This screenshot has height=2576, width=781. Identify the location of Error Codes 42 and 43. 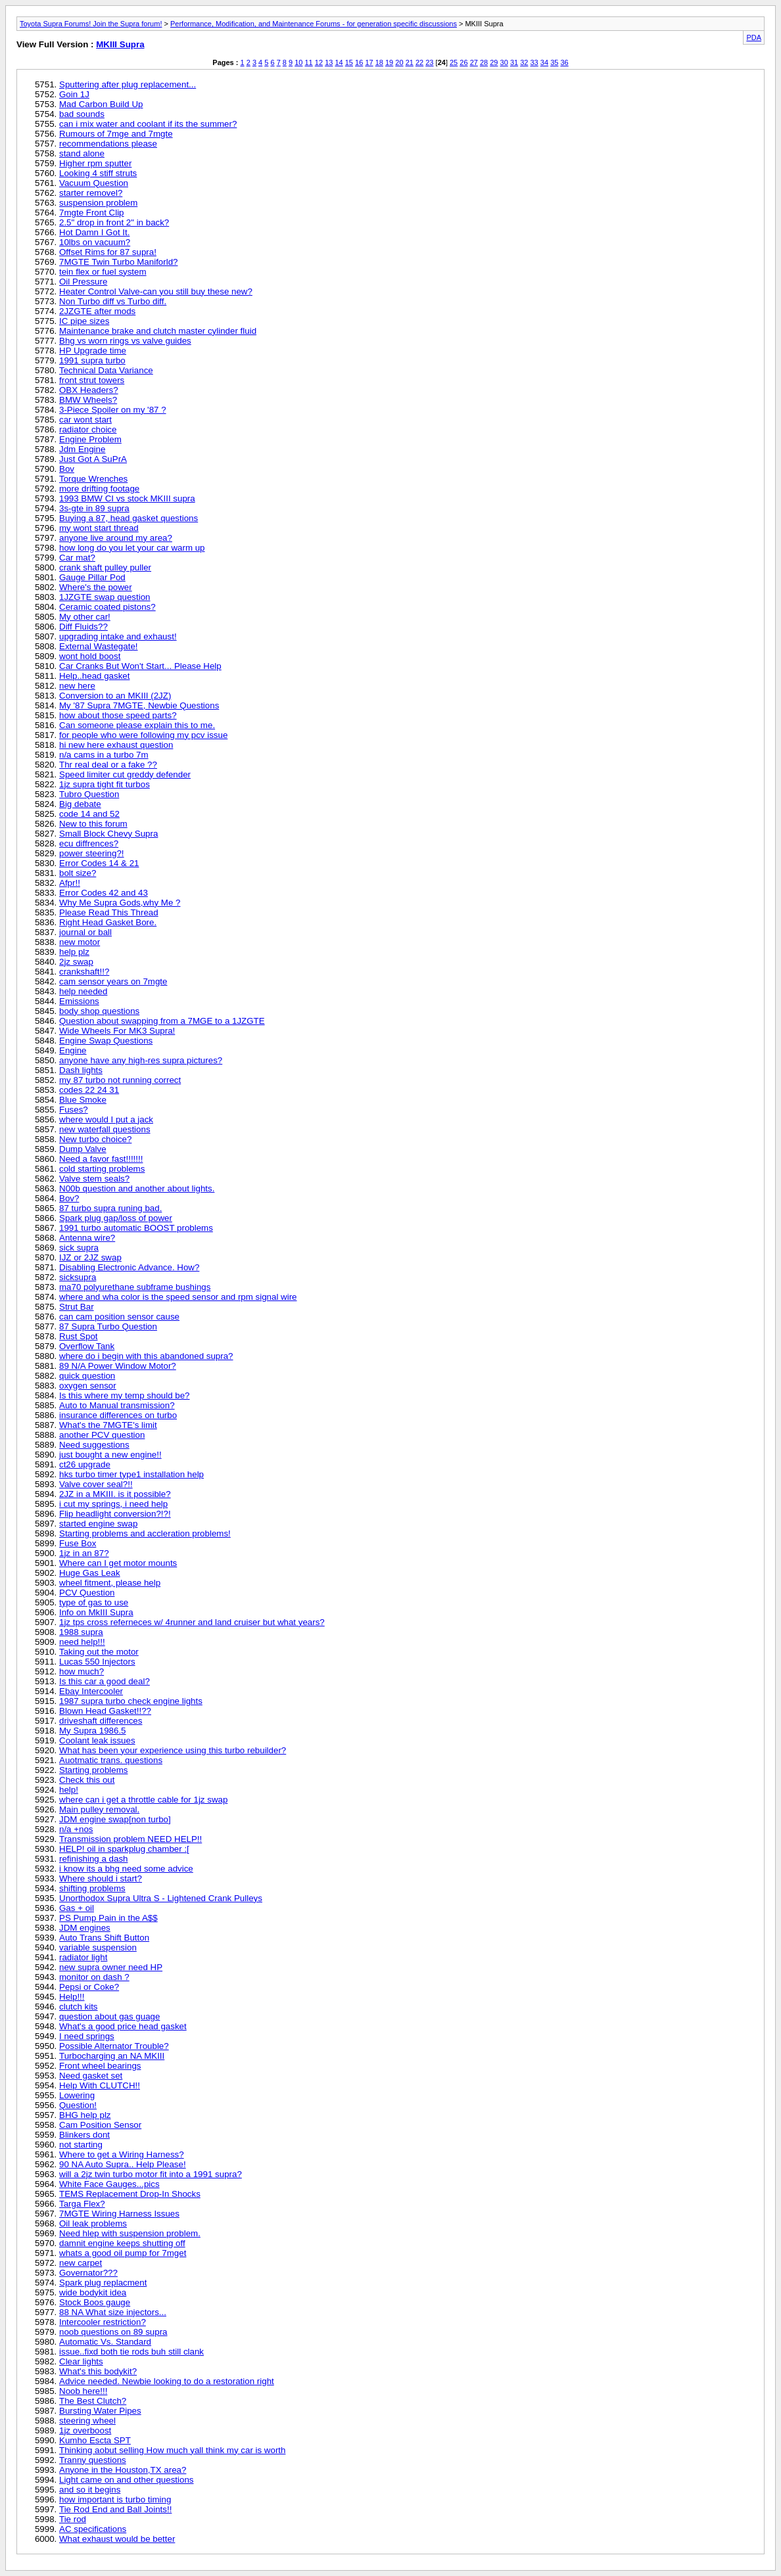
(103, 893).